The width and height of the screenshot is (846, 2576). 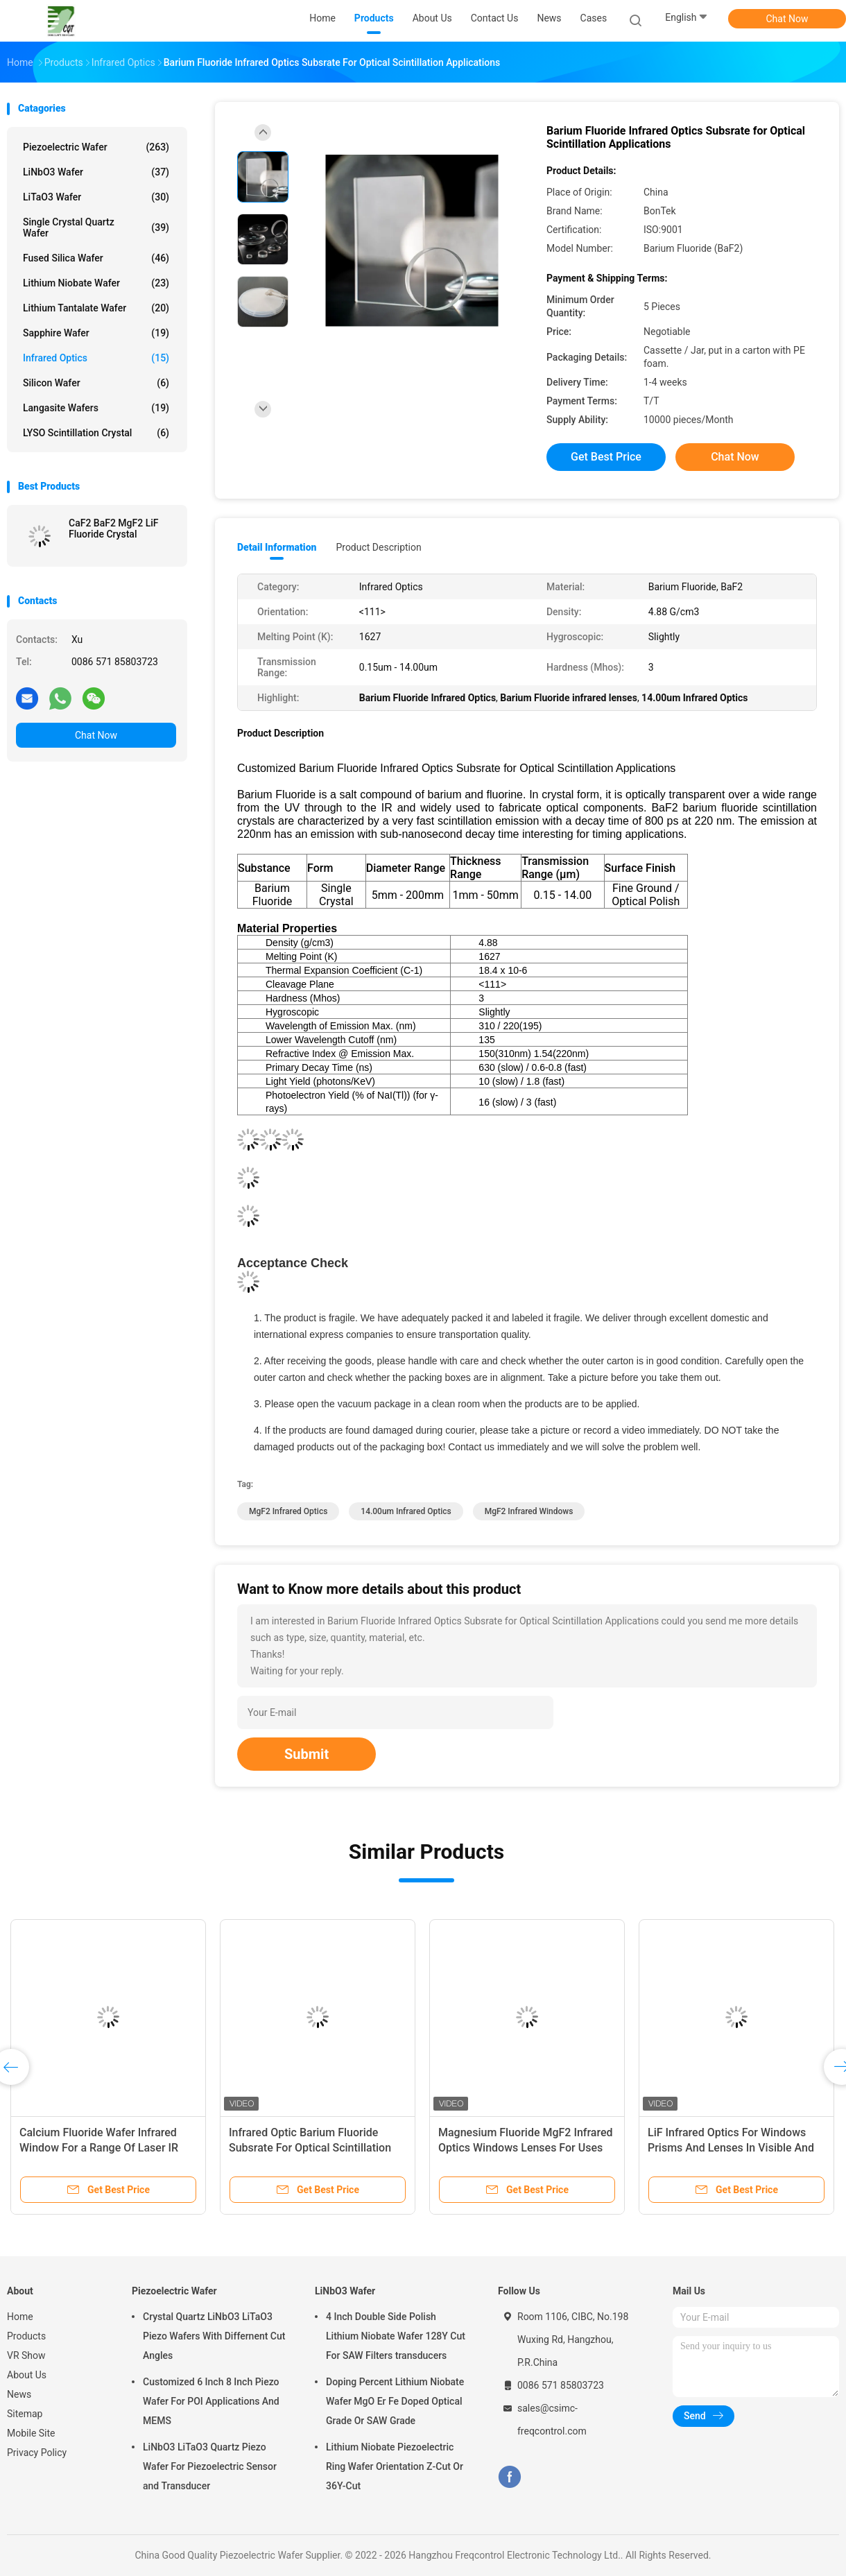 What do you see at coordinates (37, 2452) in the screenshot?
I see `Privacy Policy` at bounding box center [37, 2452].